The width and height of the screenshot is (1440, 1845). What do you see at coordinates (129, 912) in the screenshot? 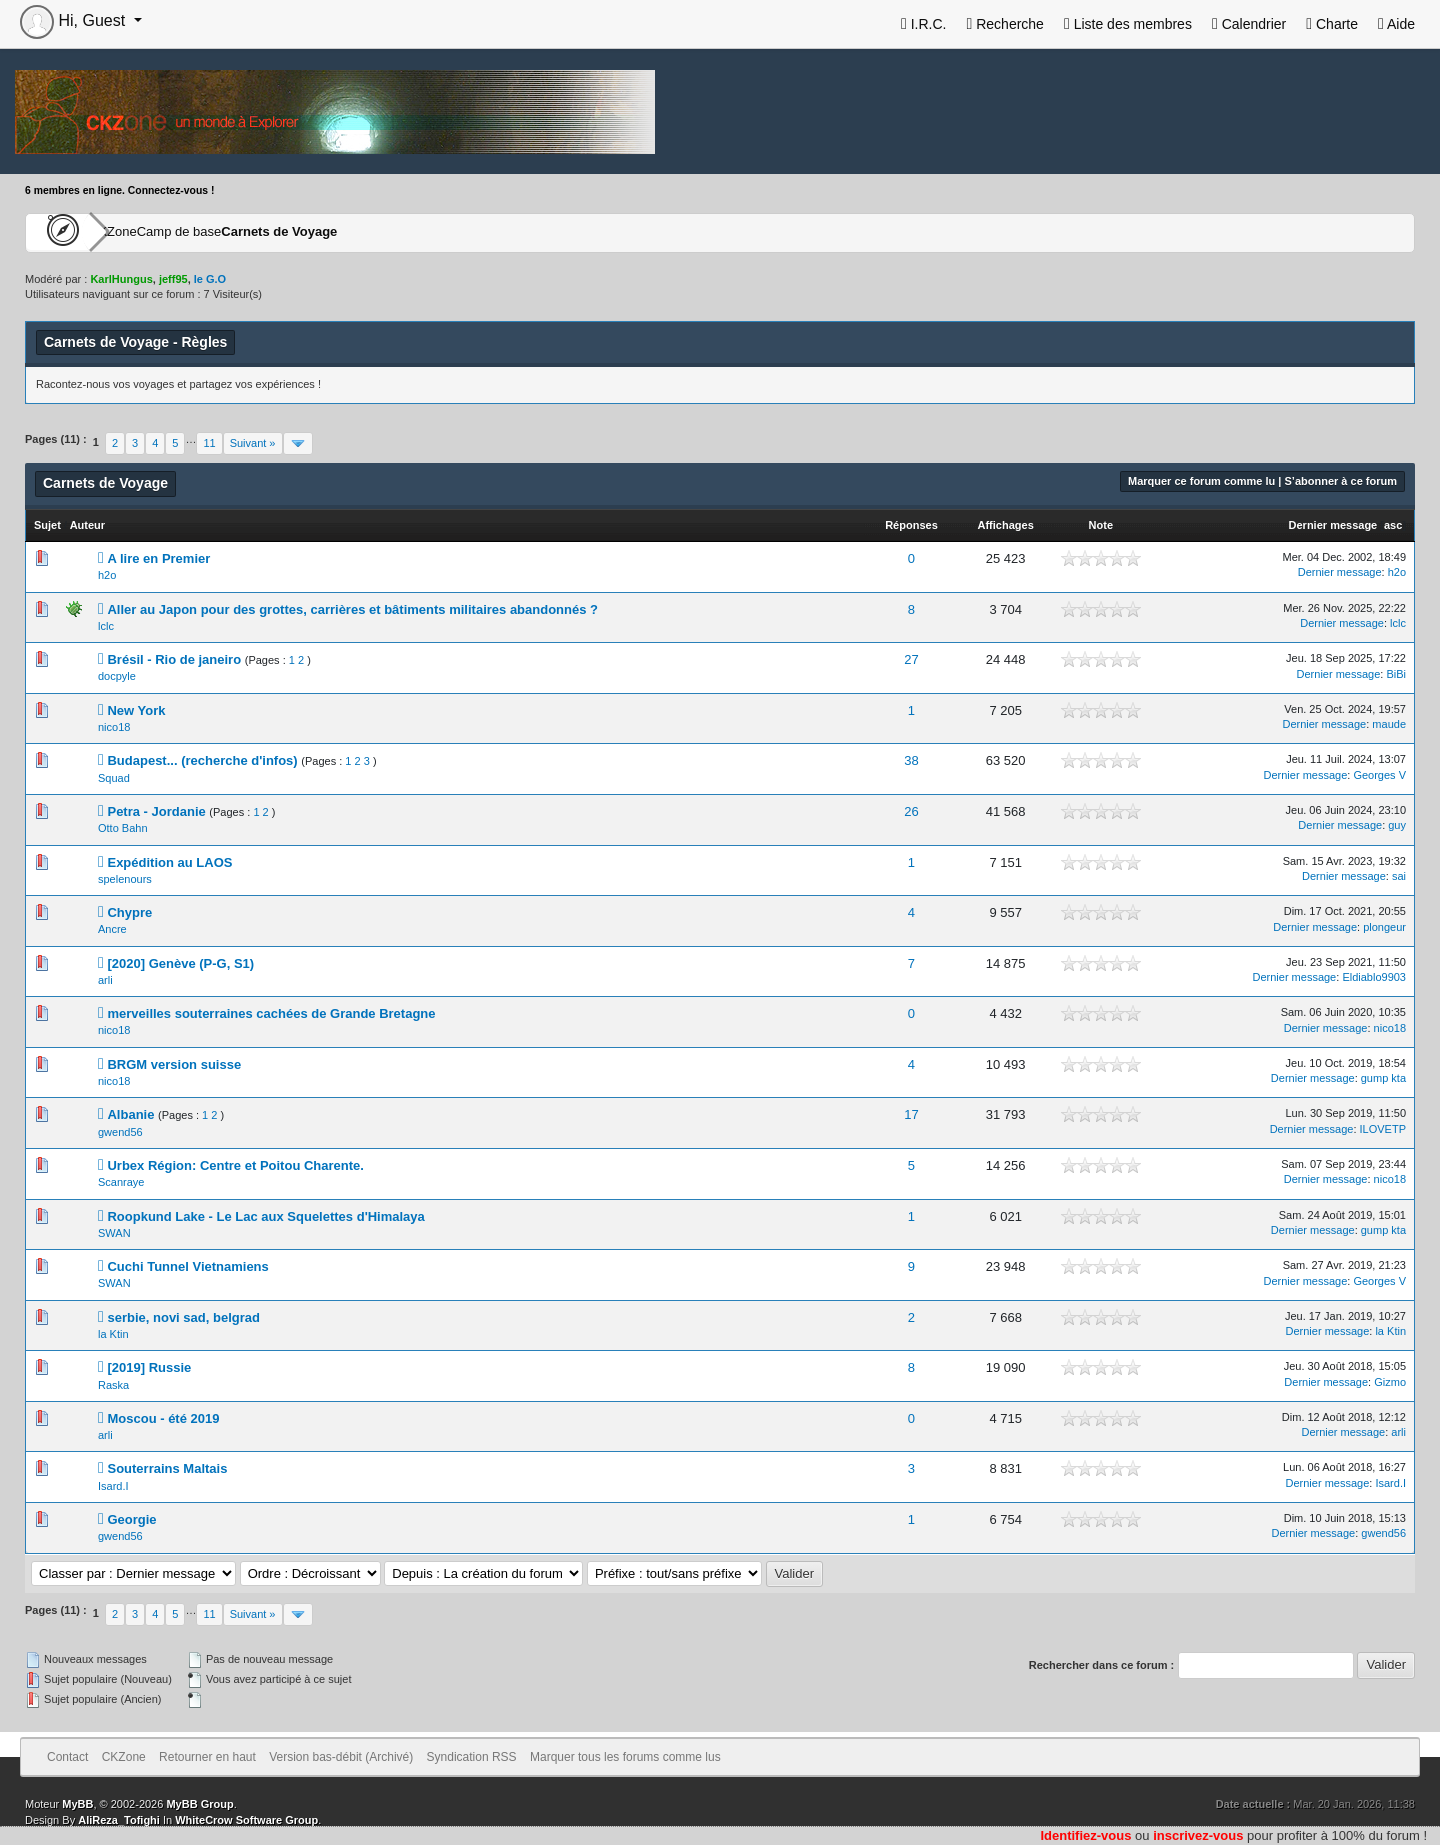
I see `Chypre` at bounding box center [129, 912].